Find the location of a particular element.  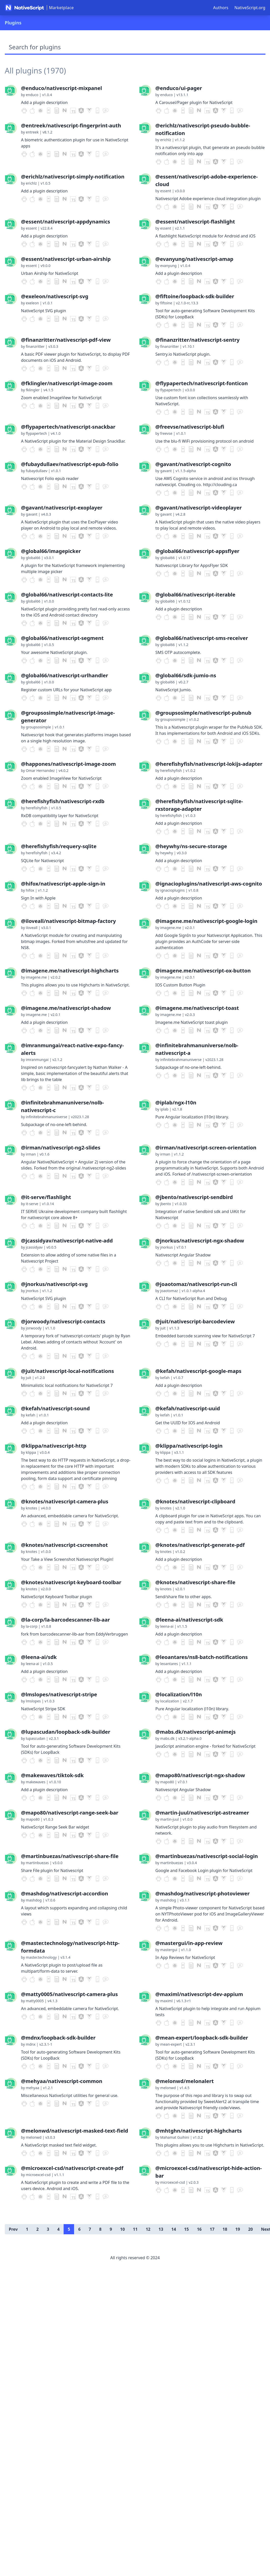

@matty0005/nativescript-camera-plus is located at coordinates (69, 1994).